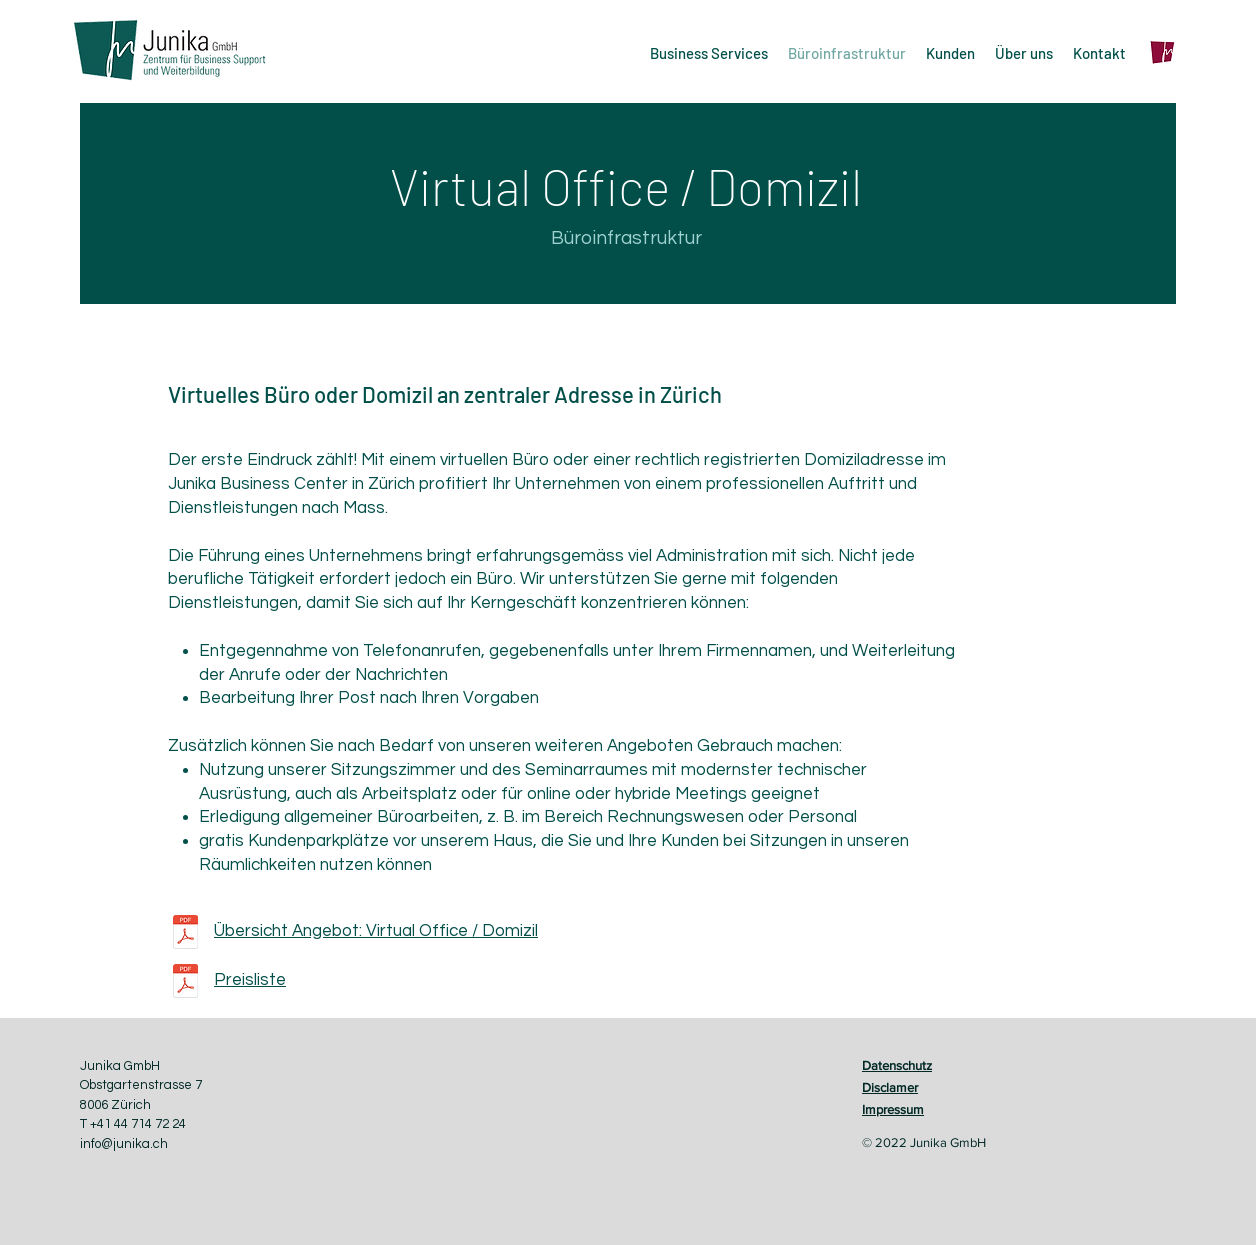 Image resolution: width=1256 pixels, height=1245 pixels. I want to click on info@junika.ch, so click(124, 1144).